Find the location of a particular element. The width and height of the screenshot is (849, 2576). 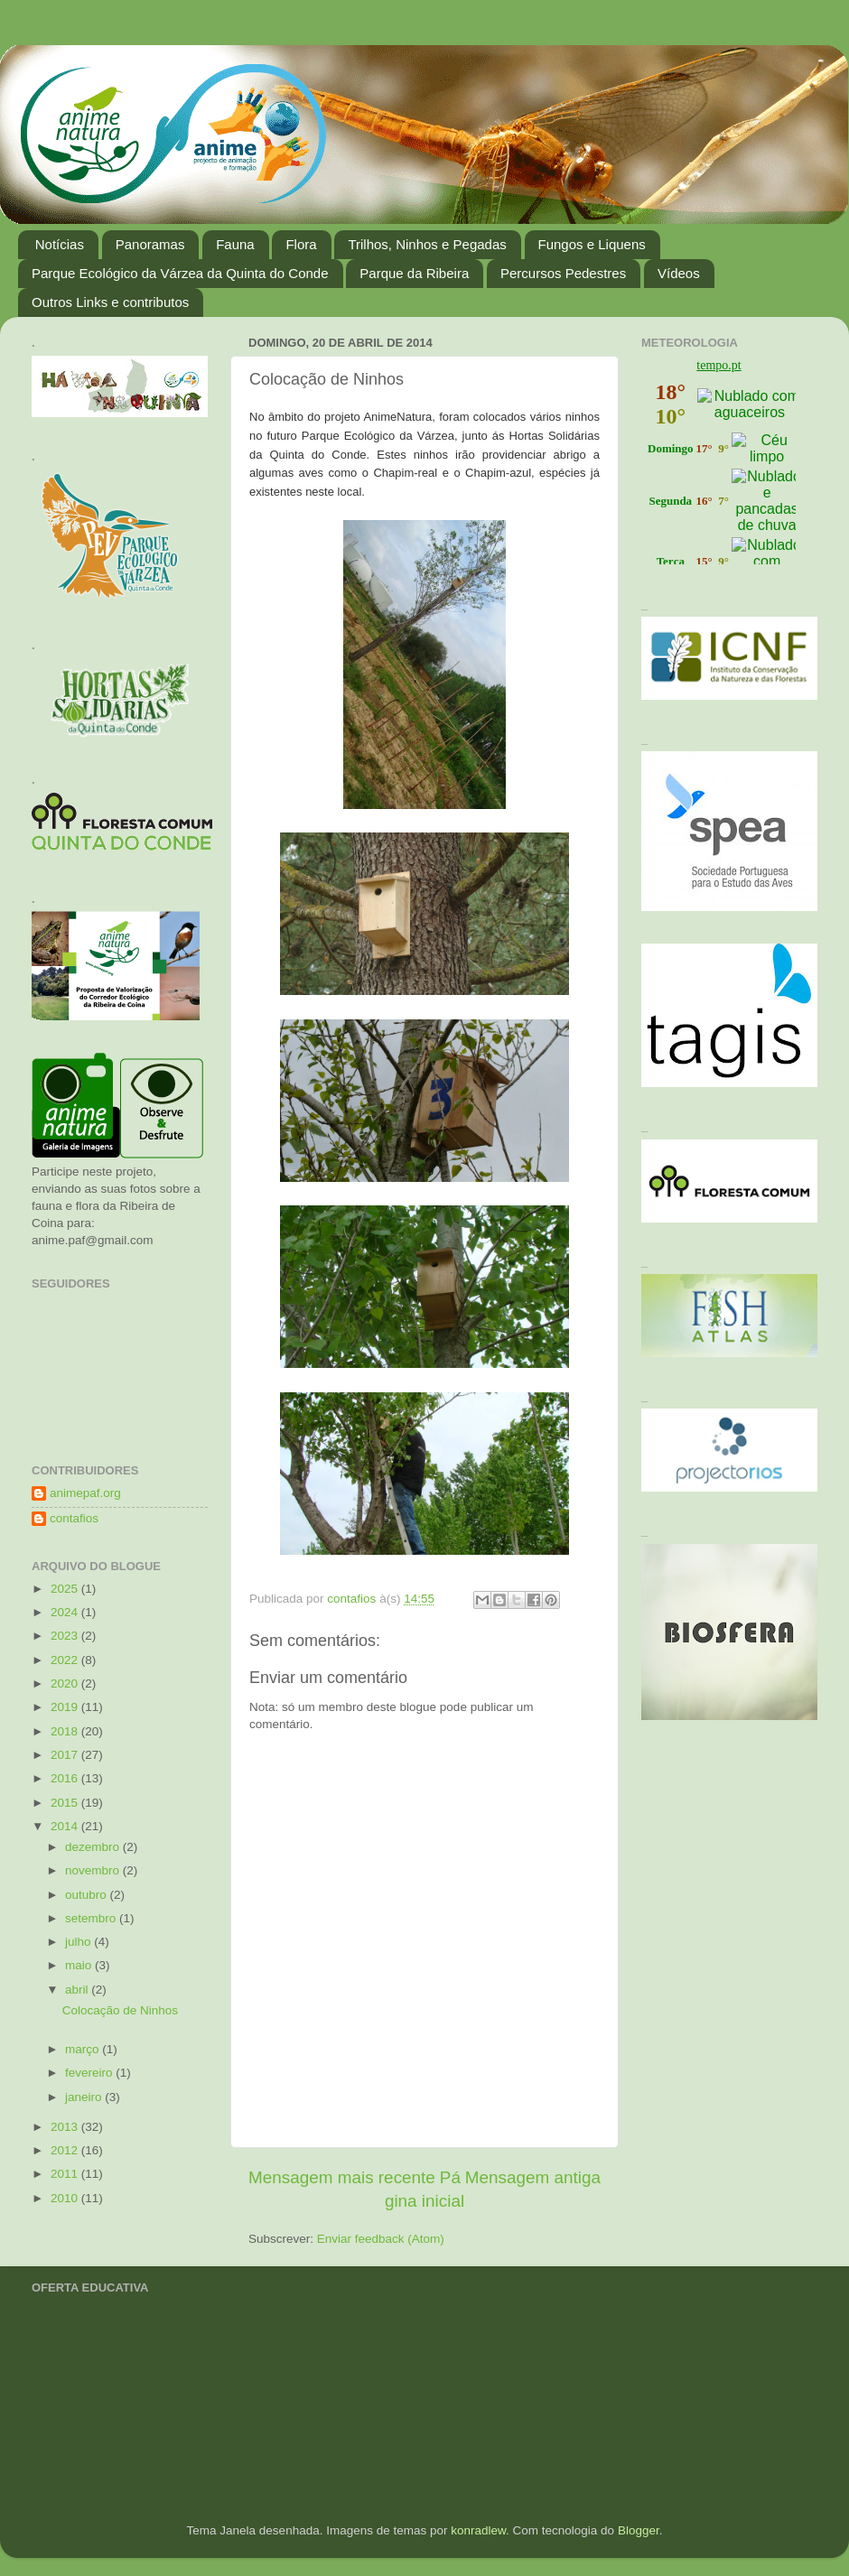

Mensagem mais recente is located at coordinates (341, 2177).